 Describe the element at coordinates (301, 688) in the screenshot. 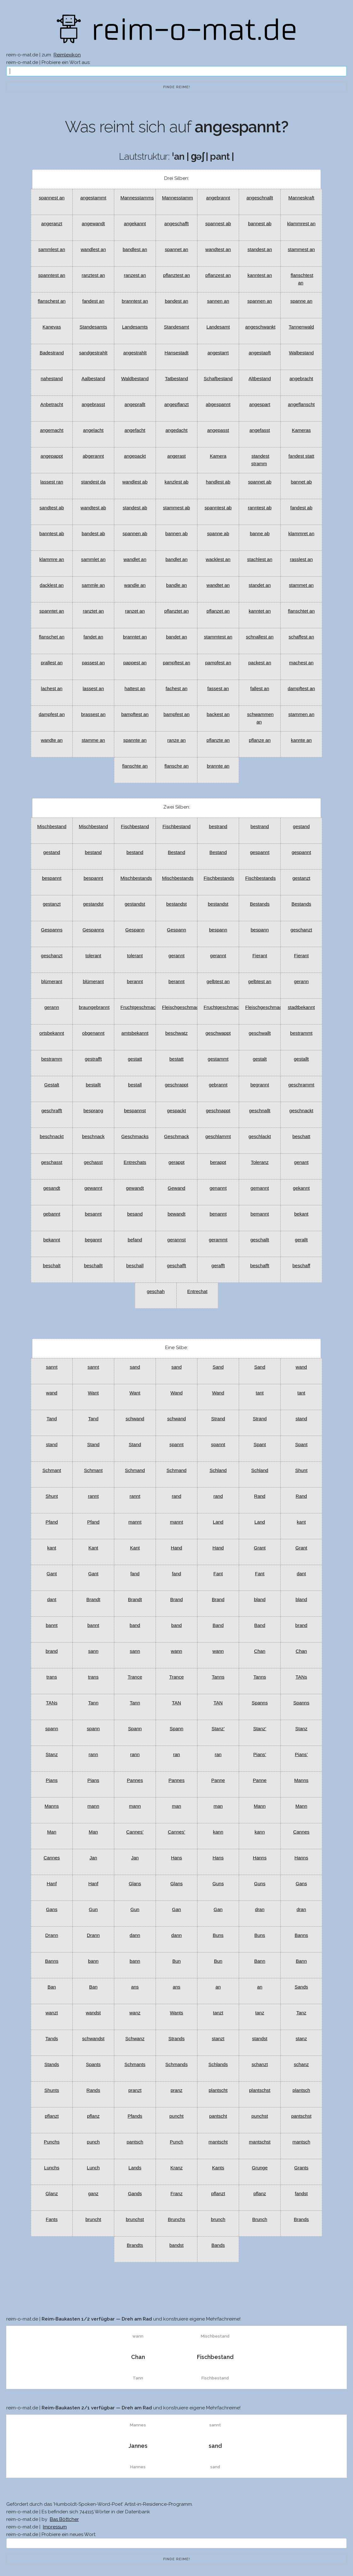

I see `dampftest an` at that location.